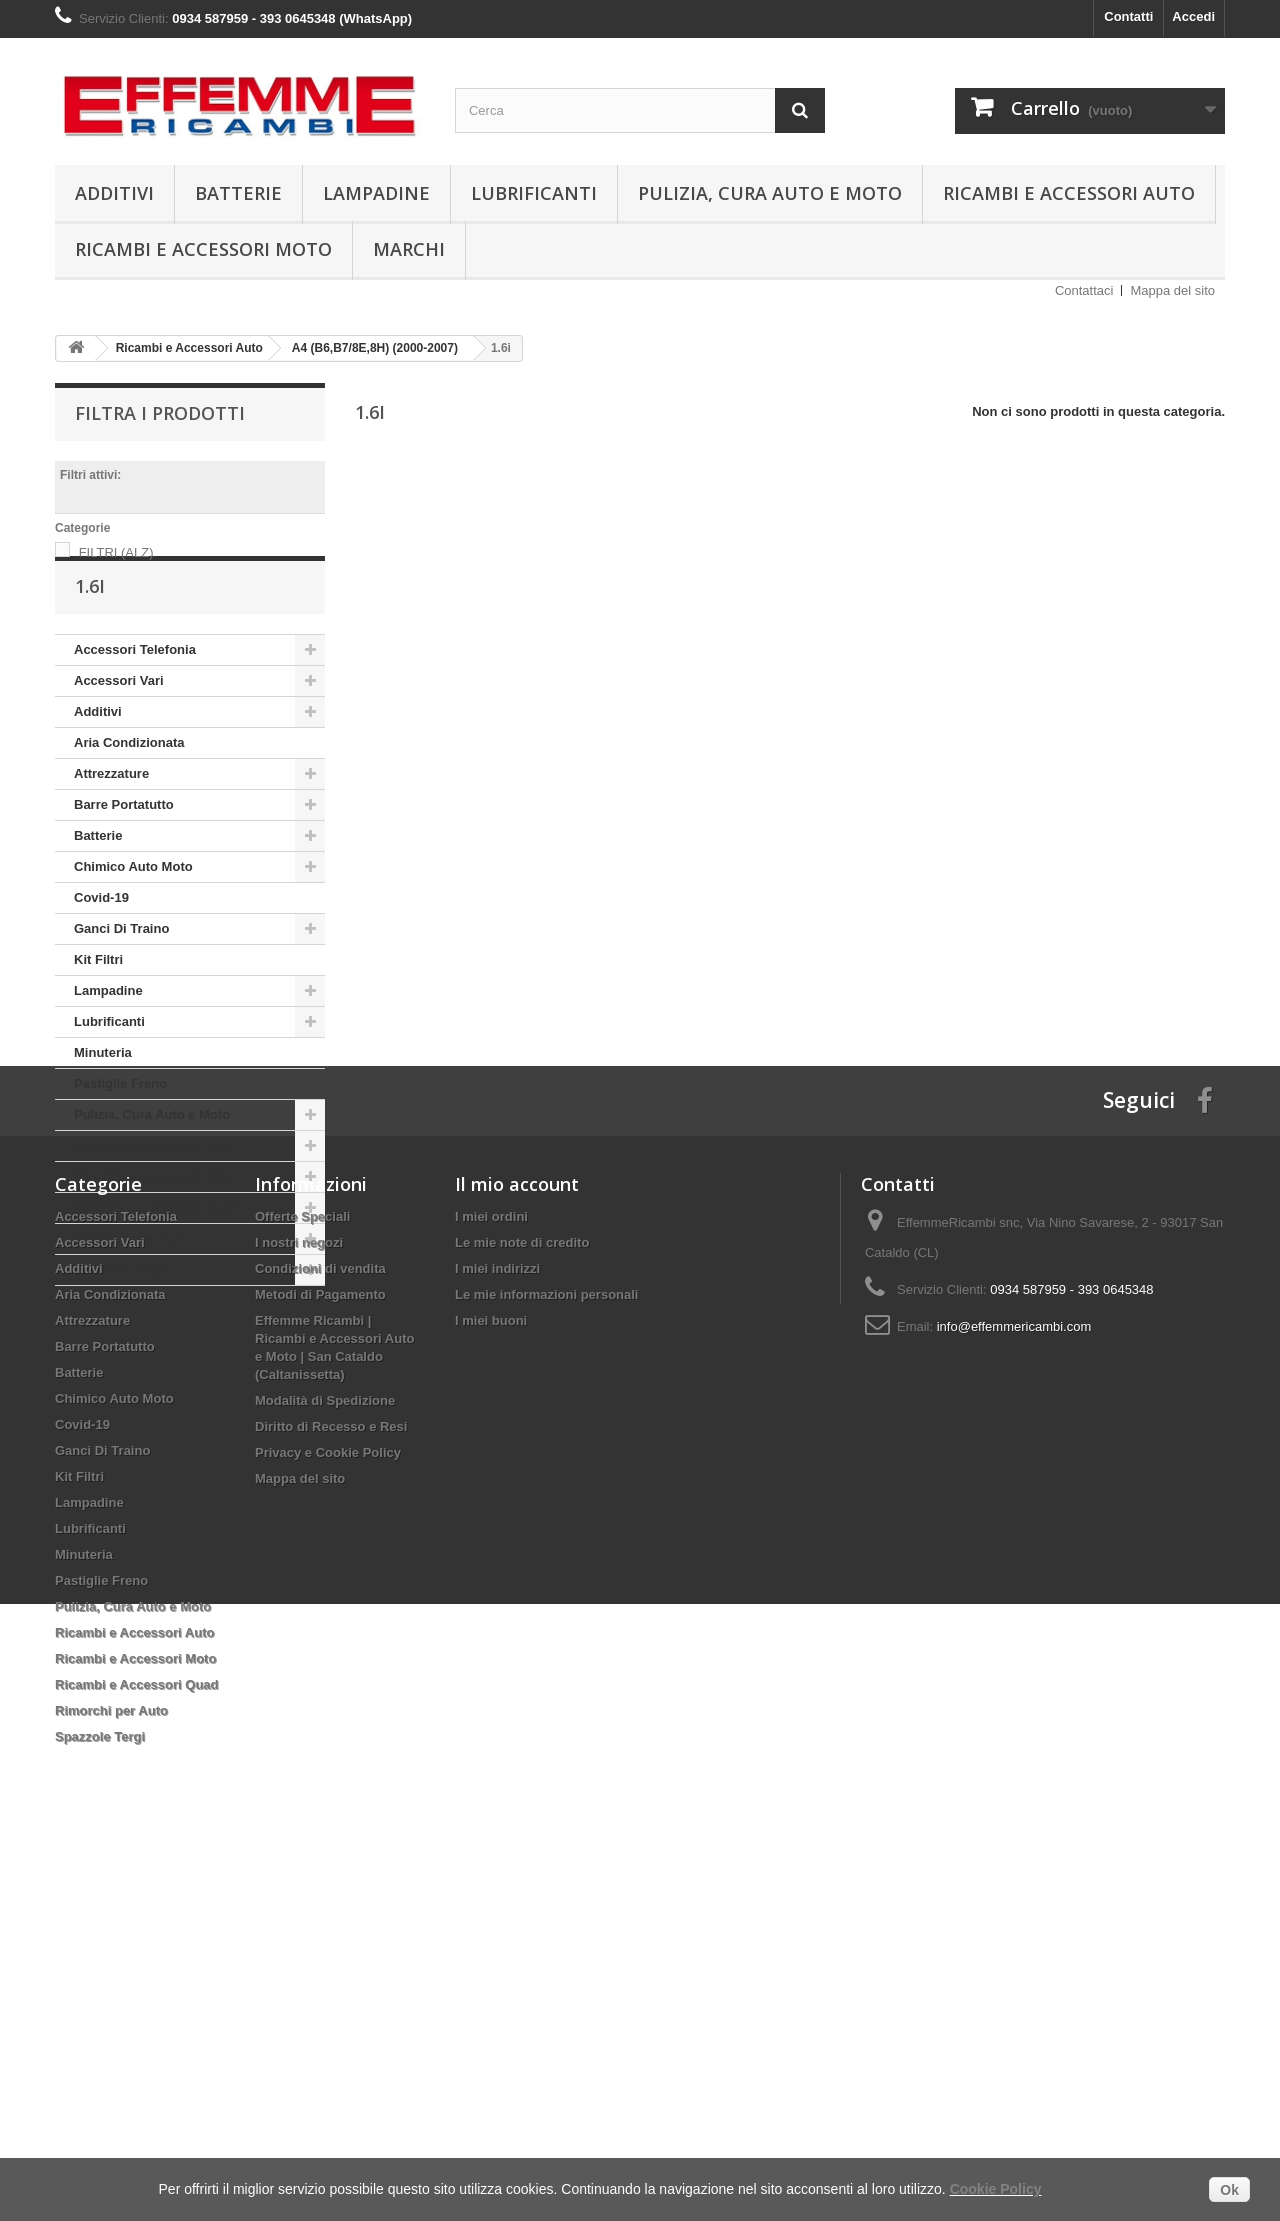 The height and width of the screenshot is (2221, 1280). What do you see at coordinates (121, 986) in the screenshot?
I see `Ganci Di Traino` at bounding box center [121, 986].